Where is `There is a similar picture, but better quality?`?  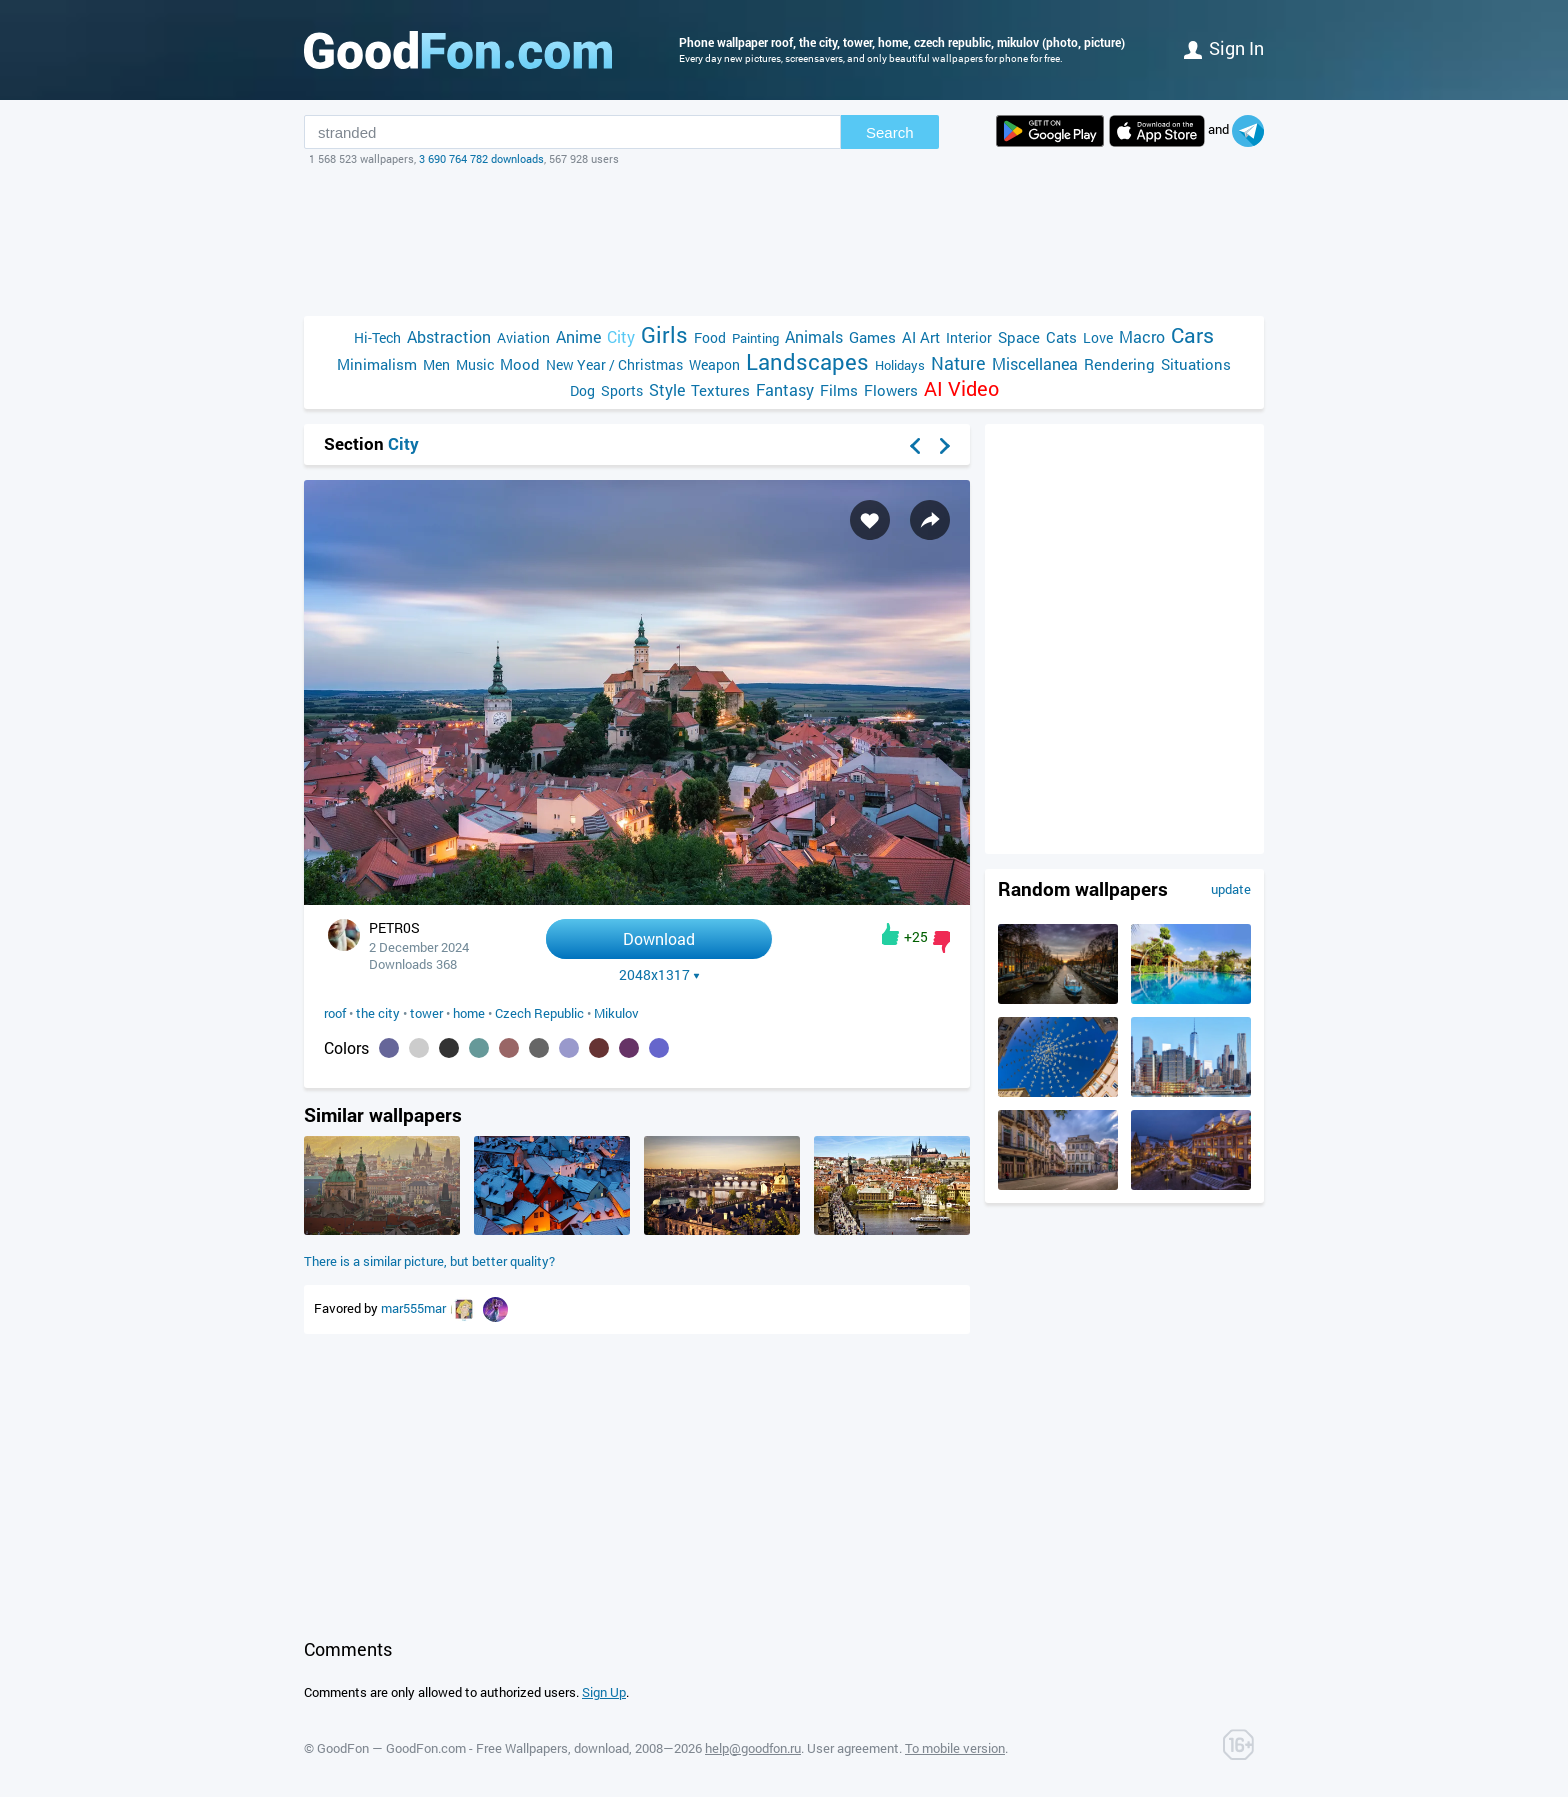 There is a similar picture, but better quality? is located at coordinates (429, 1261).